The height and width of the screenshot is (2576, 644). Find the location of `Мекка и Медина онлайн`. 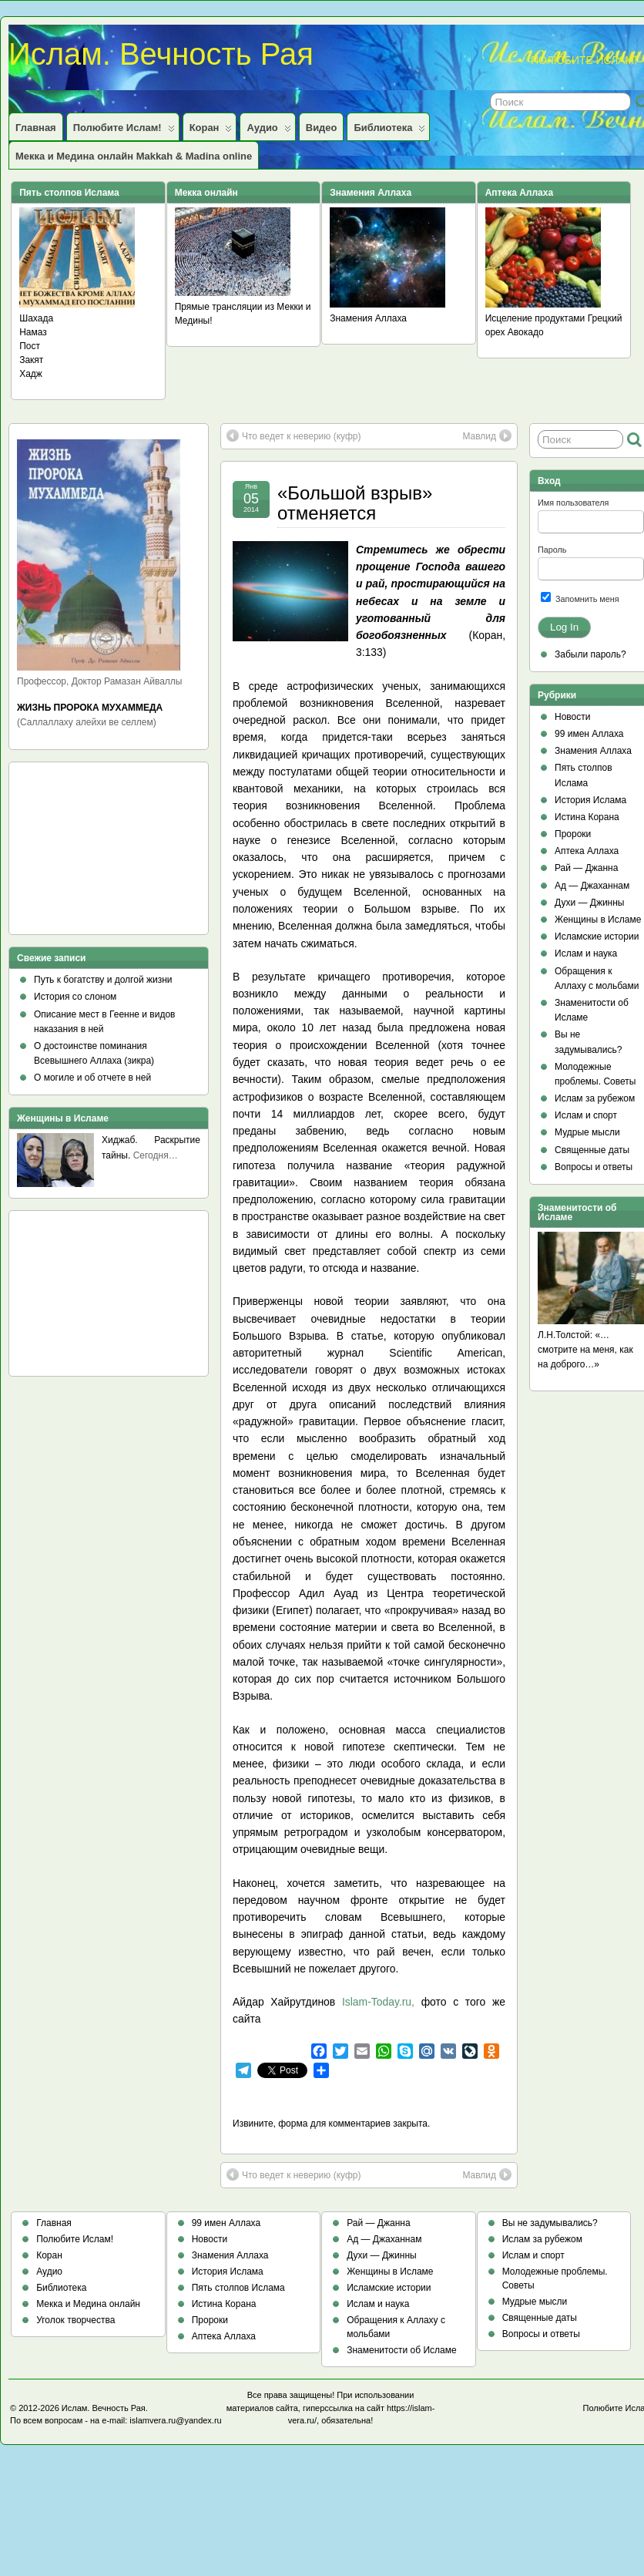

Мекка и Медина онлайн is located at coordinates (88, 2304).